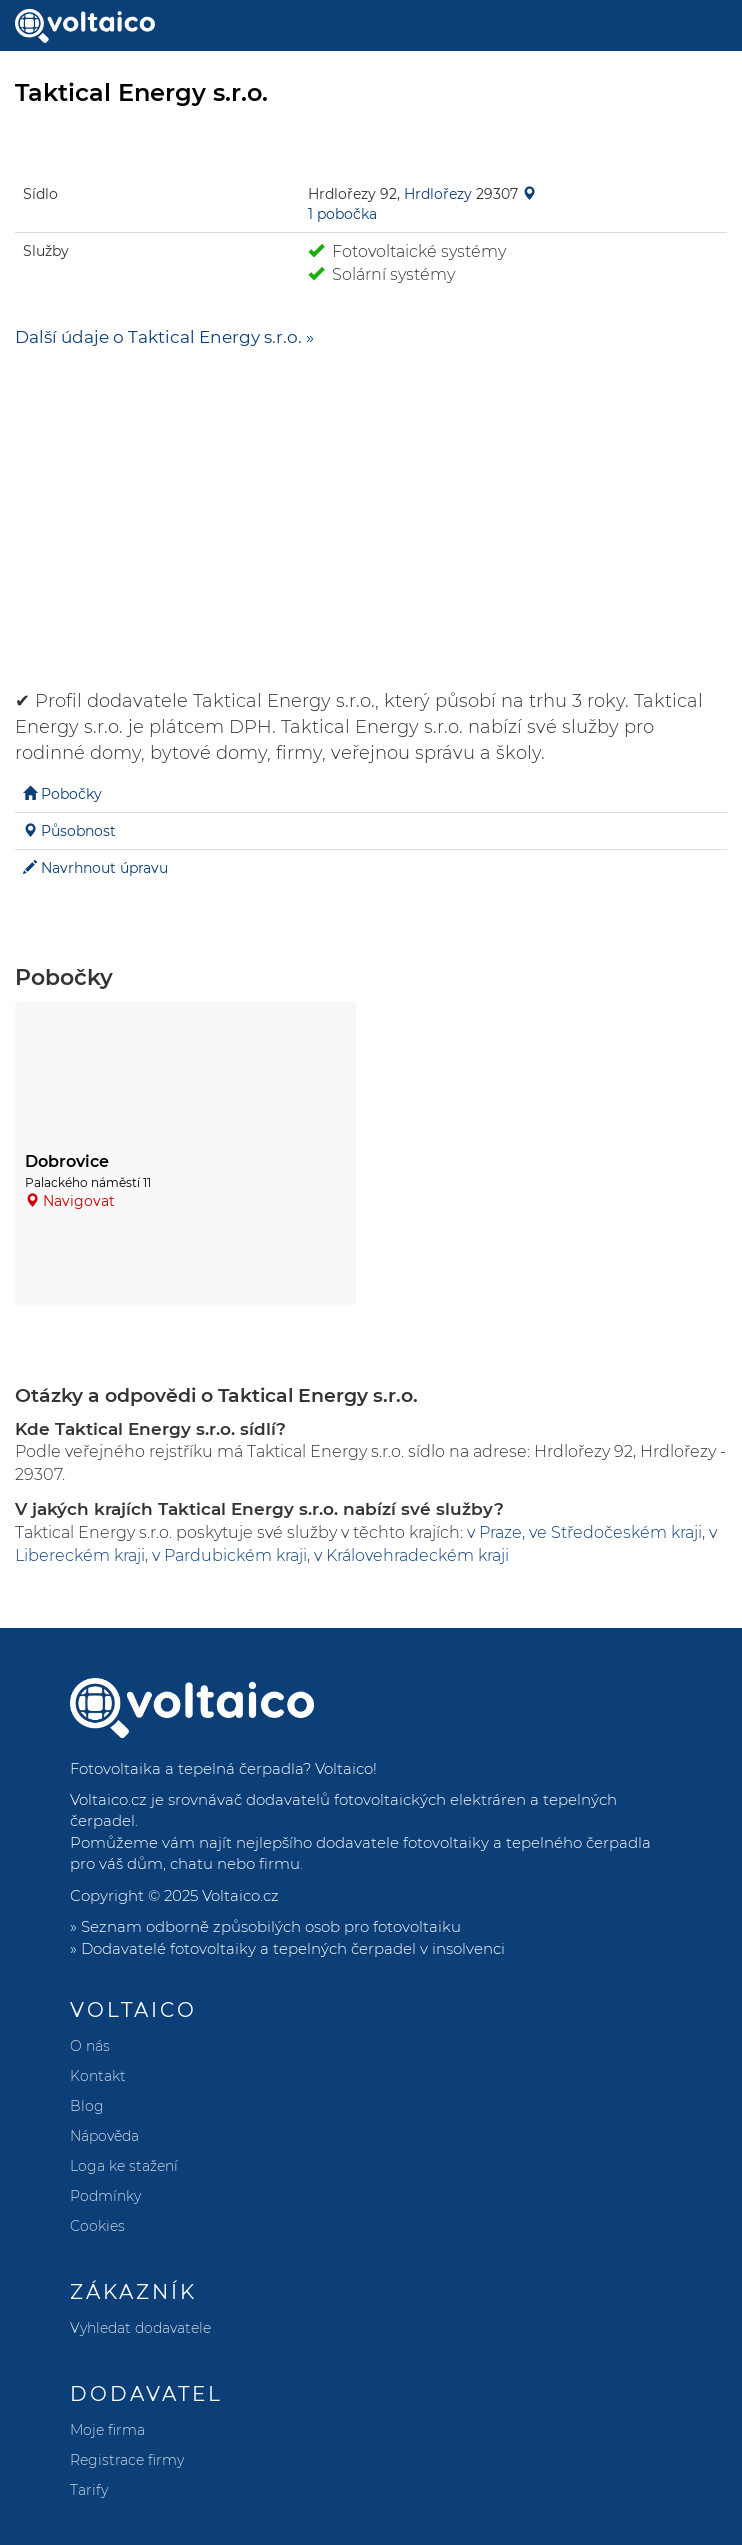 The width and height of the screenshot is (742, 2545). Describe the element at coordinates (105, 2196) in the screenshot. I see `Podmínky` at that location.